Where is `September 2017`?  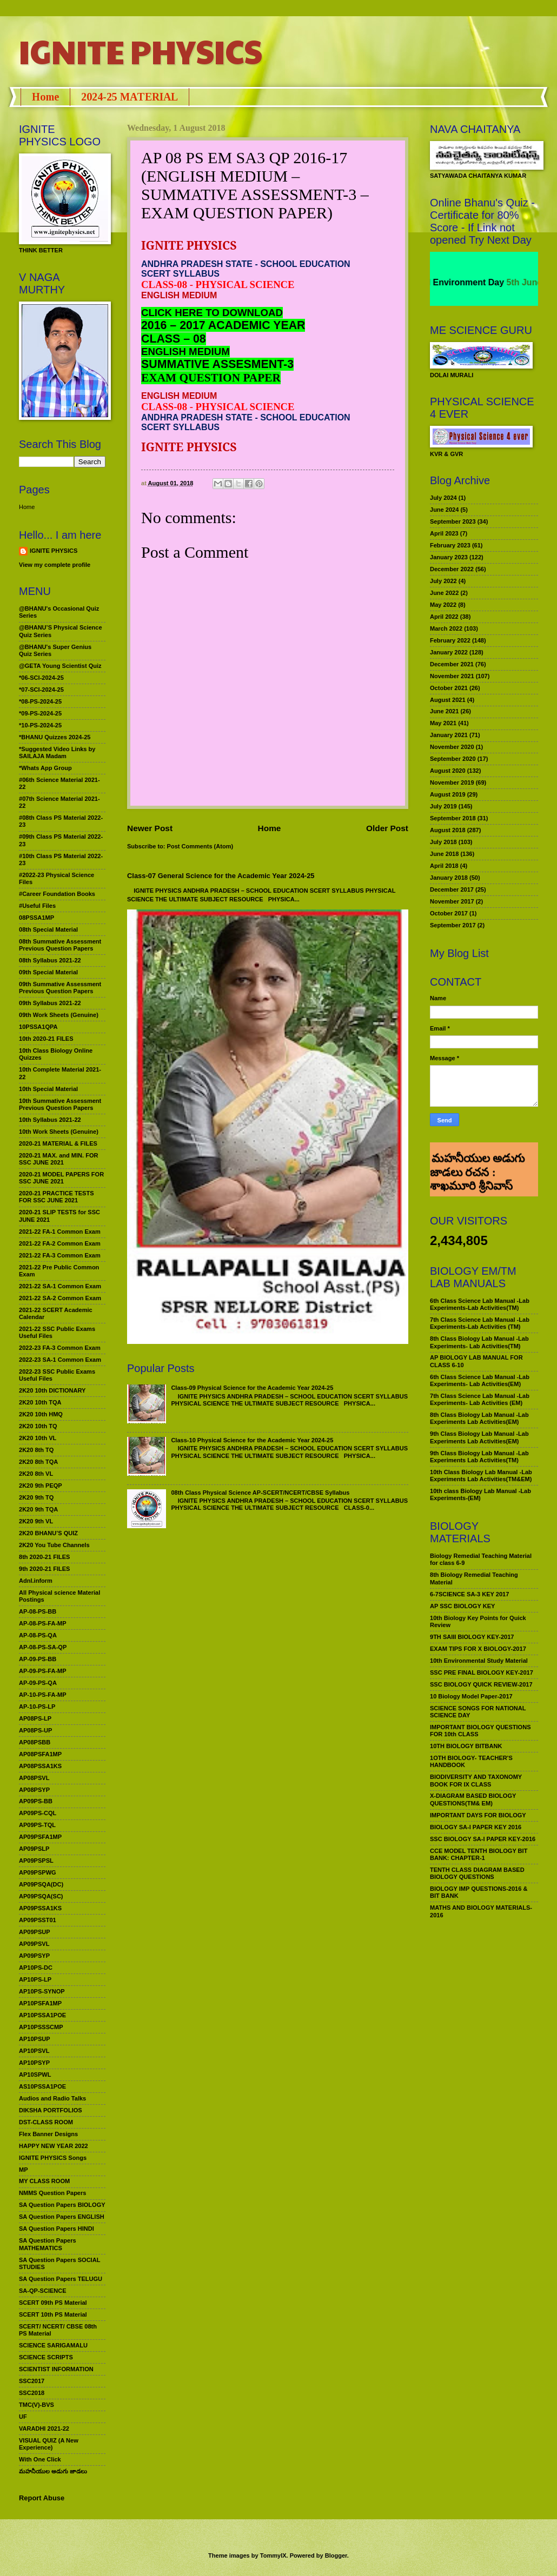 September 2017 is located at coordinates (453, 925).